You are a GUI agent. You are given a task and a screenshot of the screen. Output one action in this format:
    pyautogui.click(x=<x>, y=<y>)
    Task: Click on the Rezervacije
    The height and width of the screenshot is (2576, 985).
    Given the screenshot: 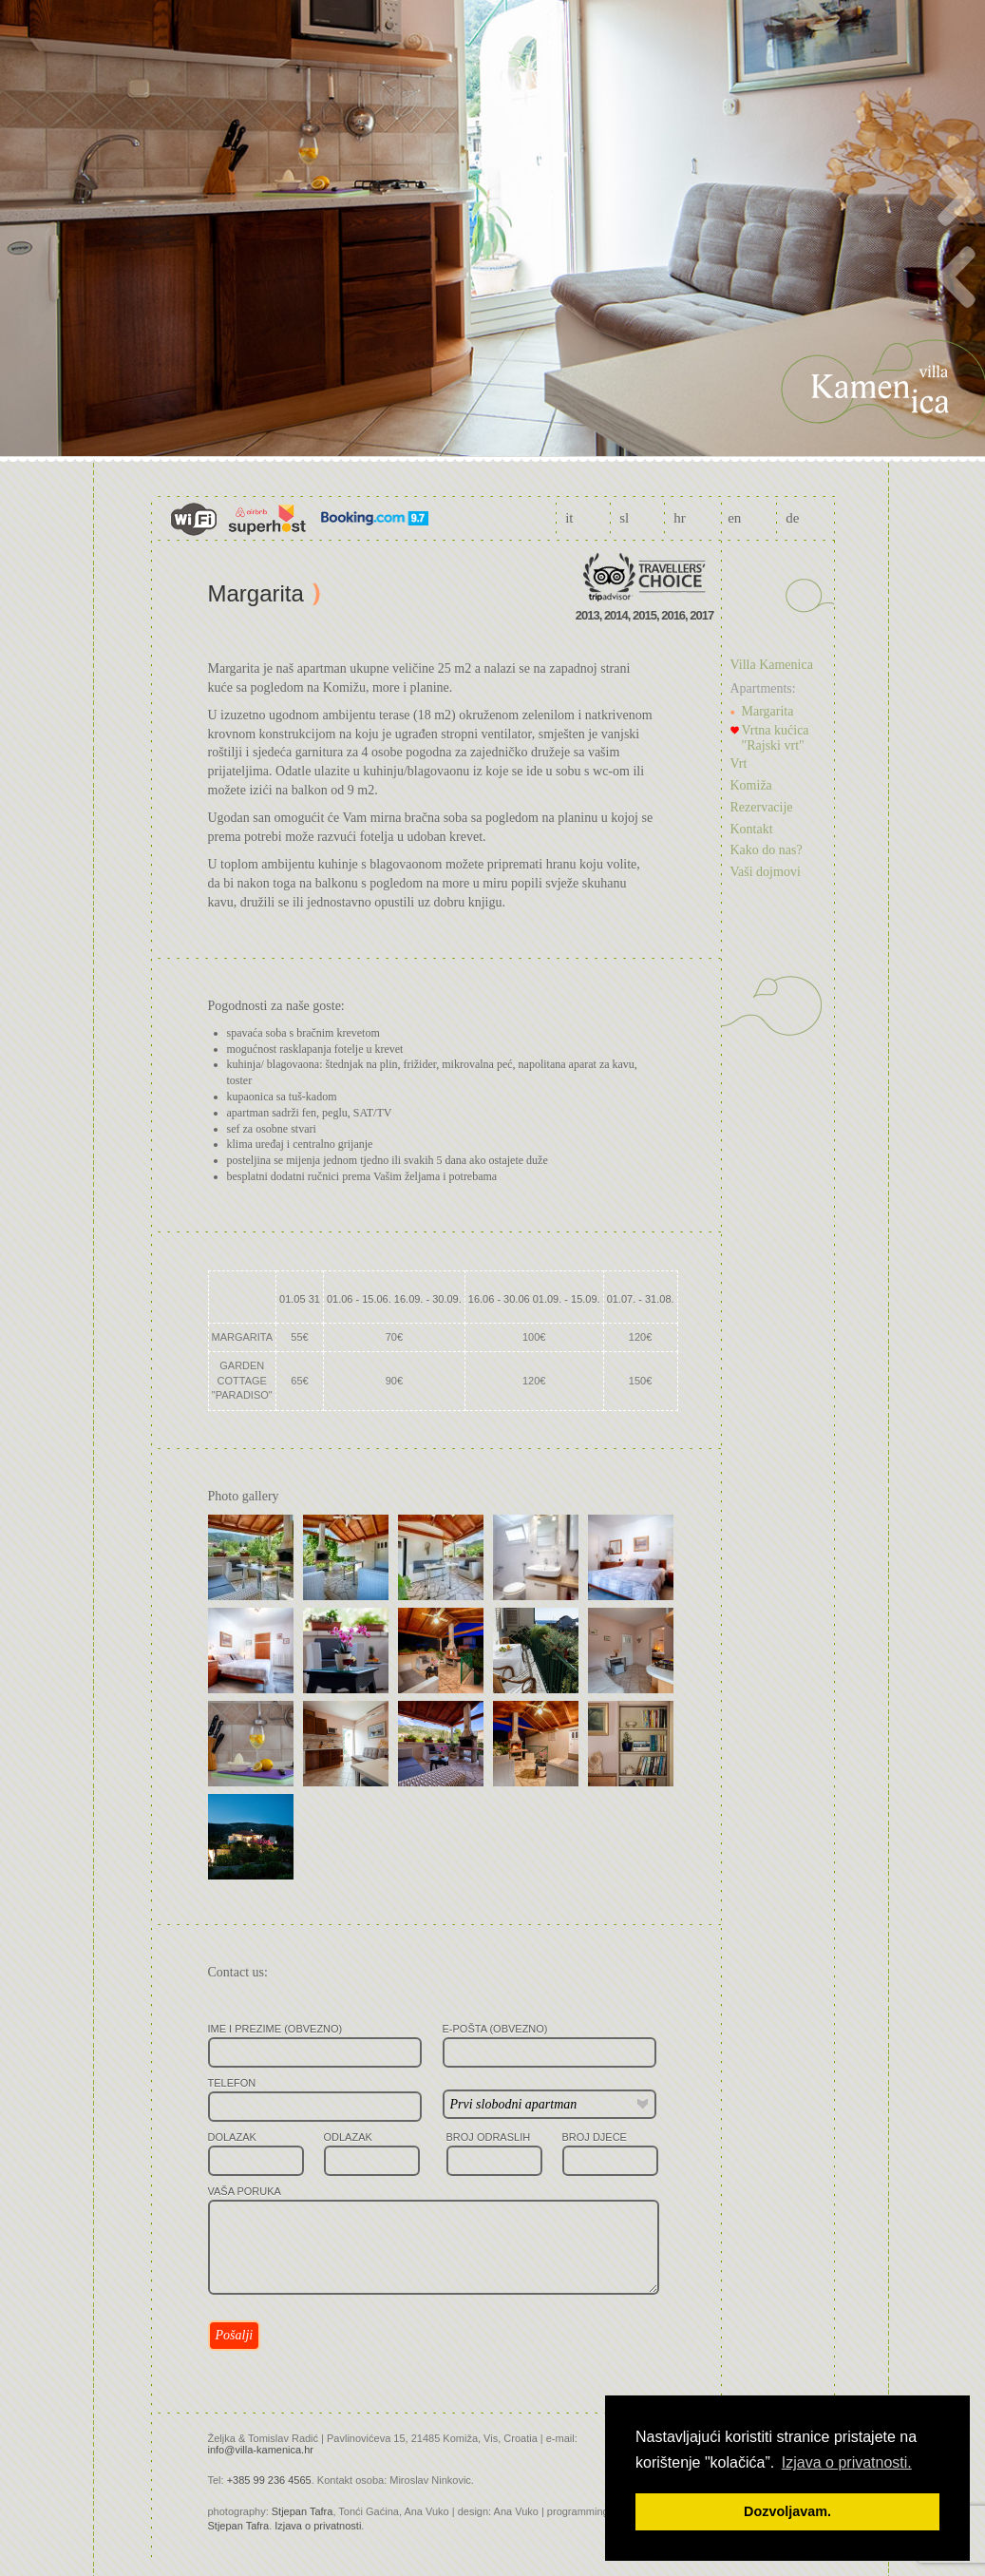 What is the action you would take?
    pyautogui.click(x=761, y=807)
    